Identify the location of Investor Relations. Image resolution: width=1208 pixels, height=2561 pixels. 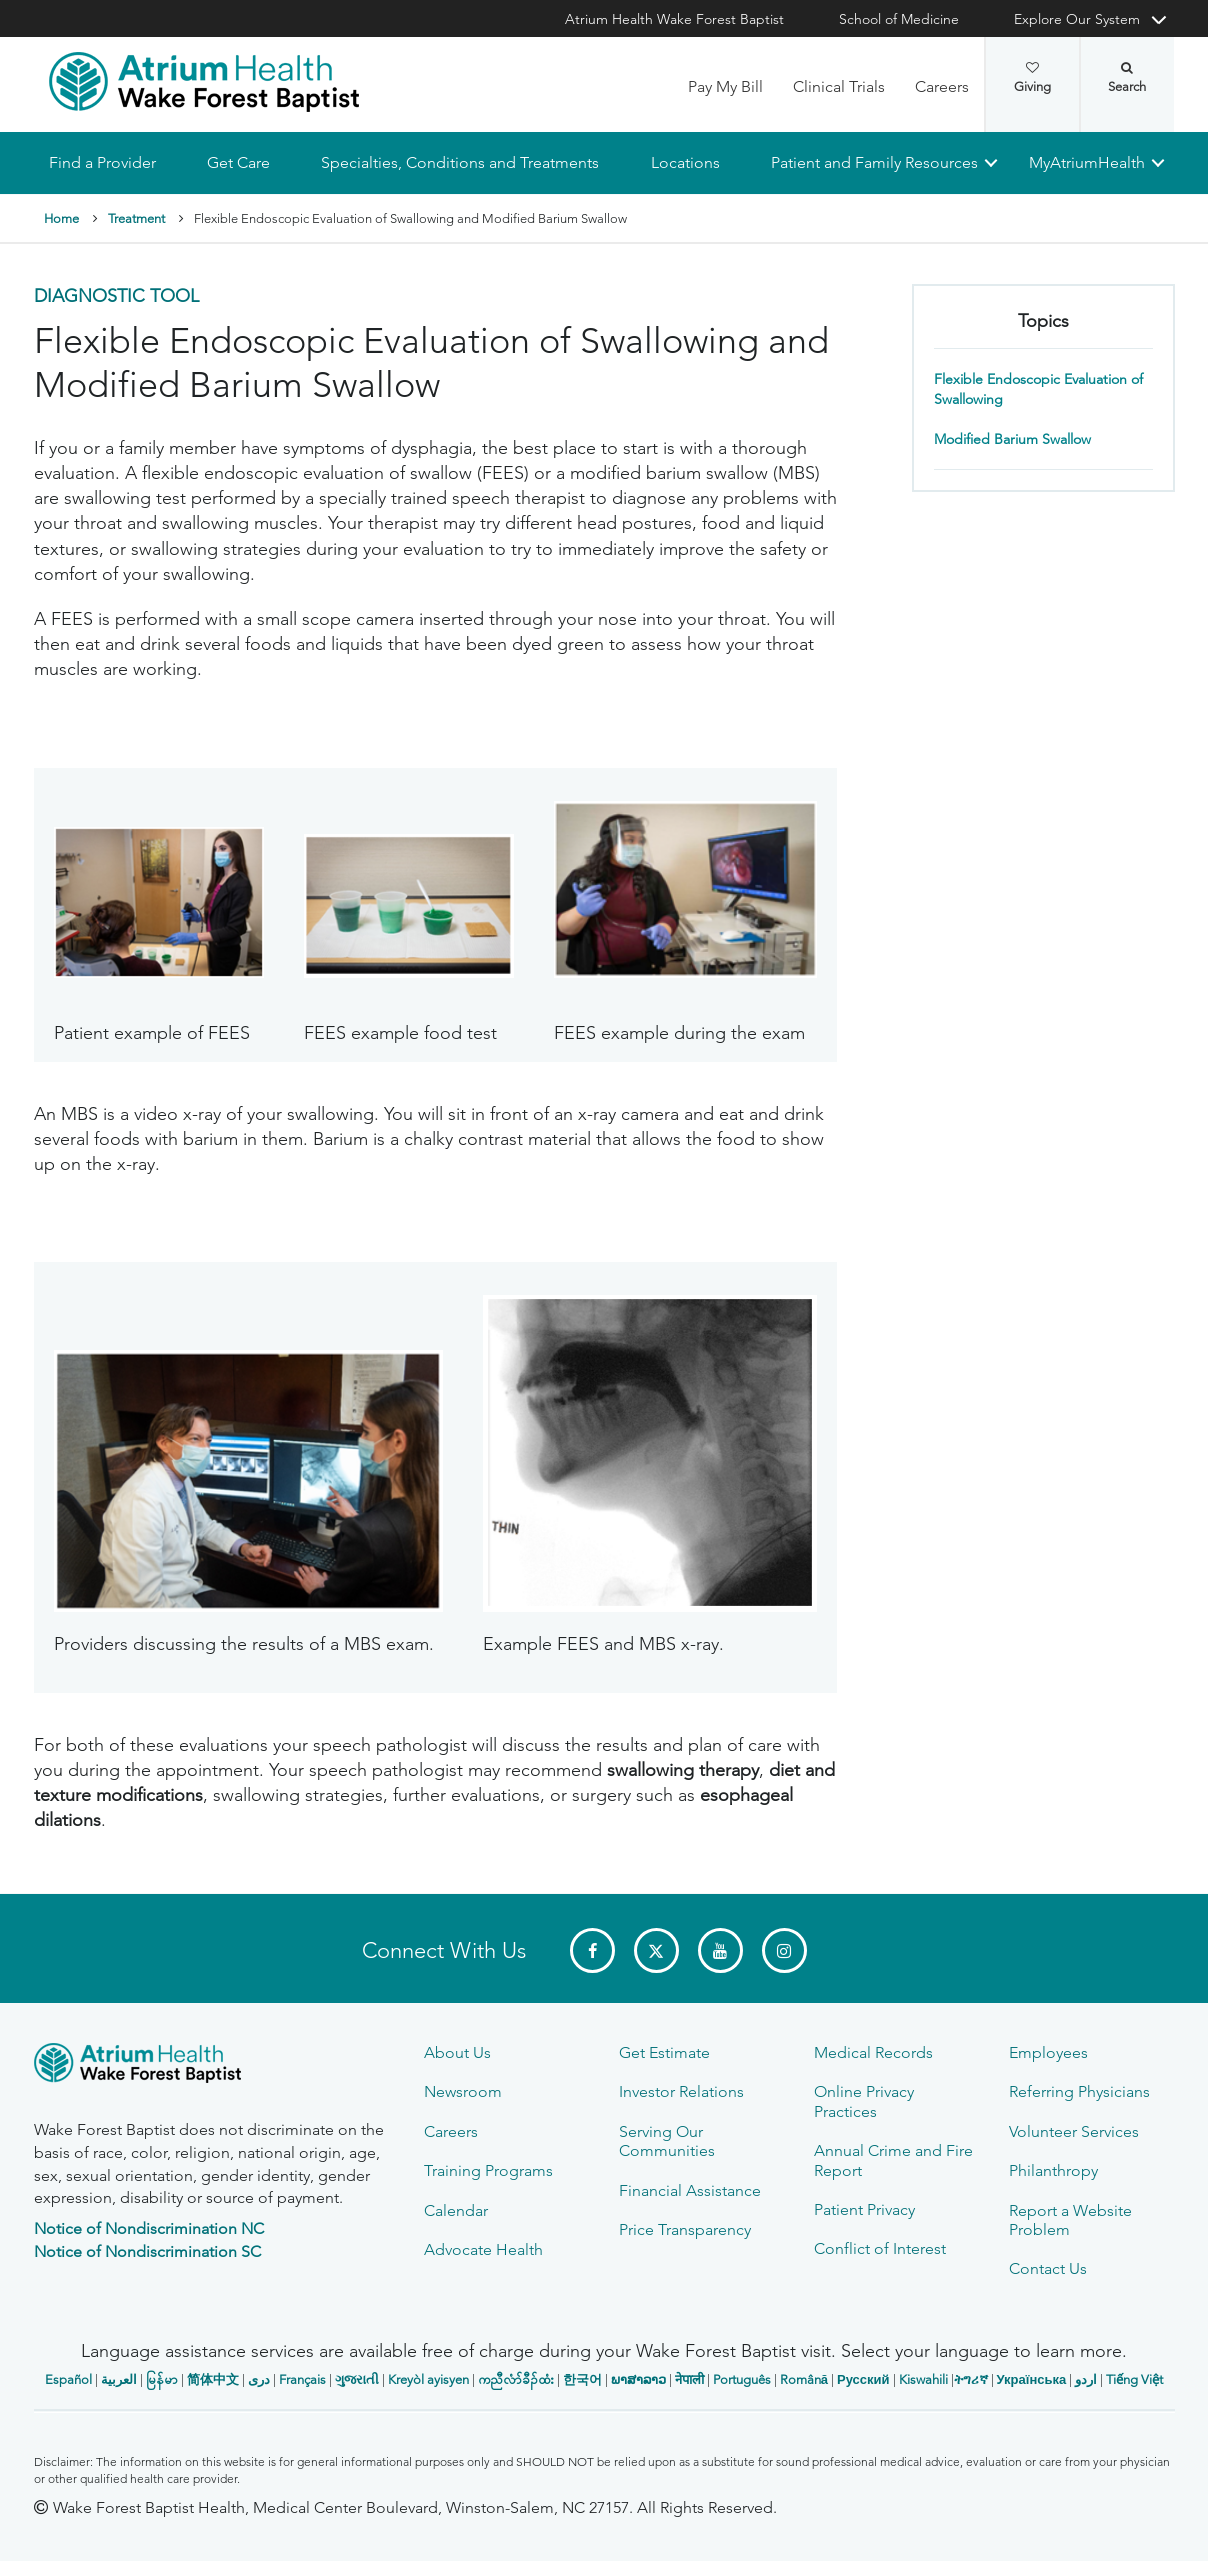
(681, 2091).